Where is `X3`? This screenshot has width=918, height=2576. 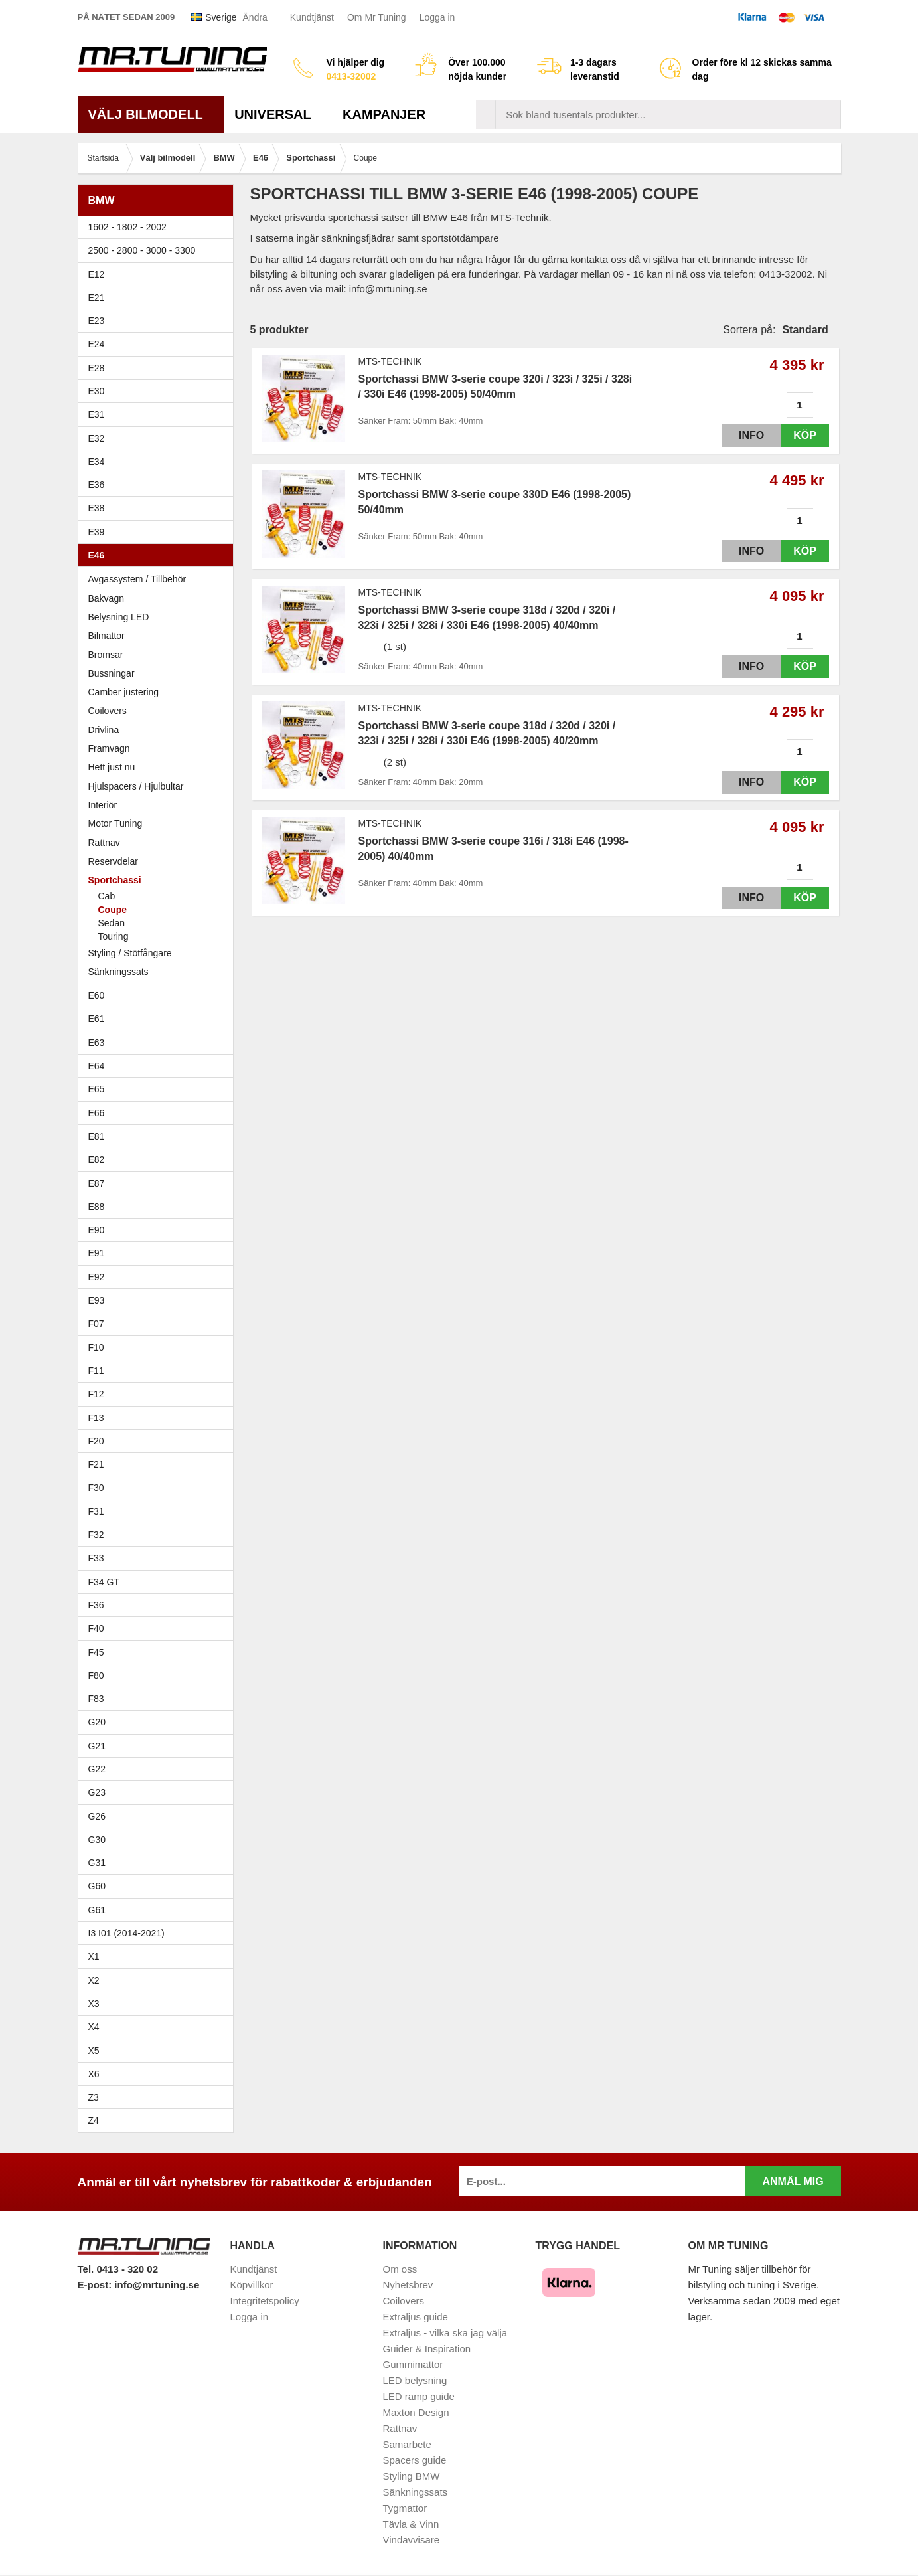 X3 is located at coordinates (159, 2003).